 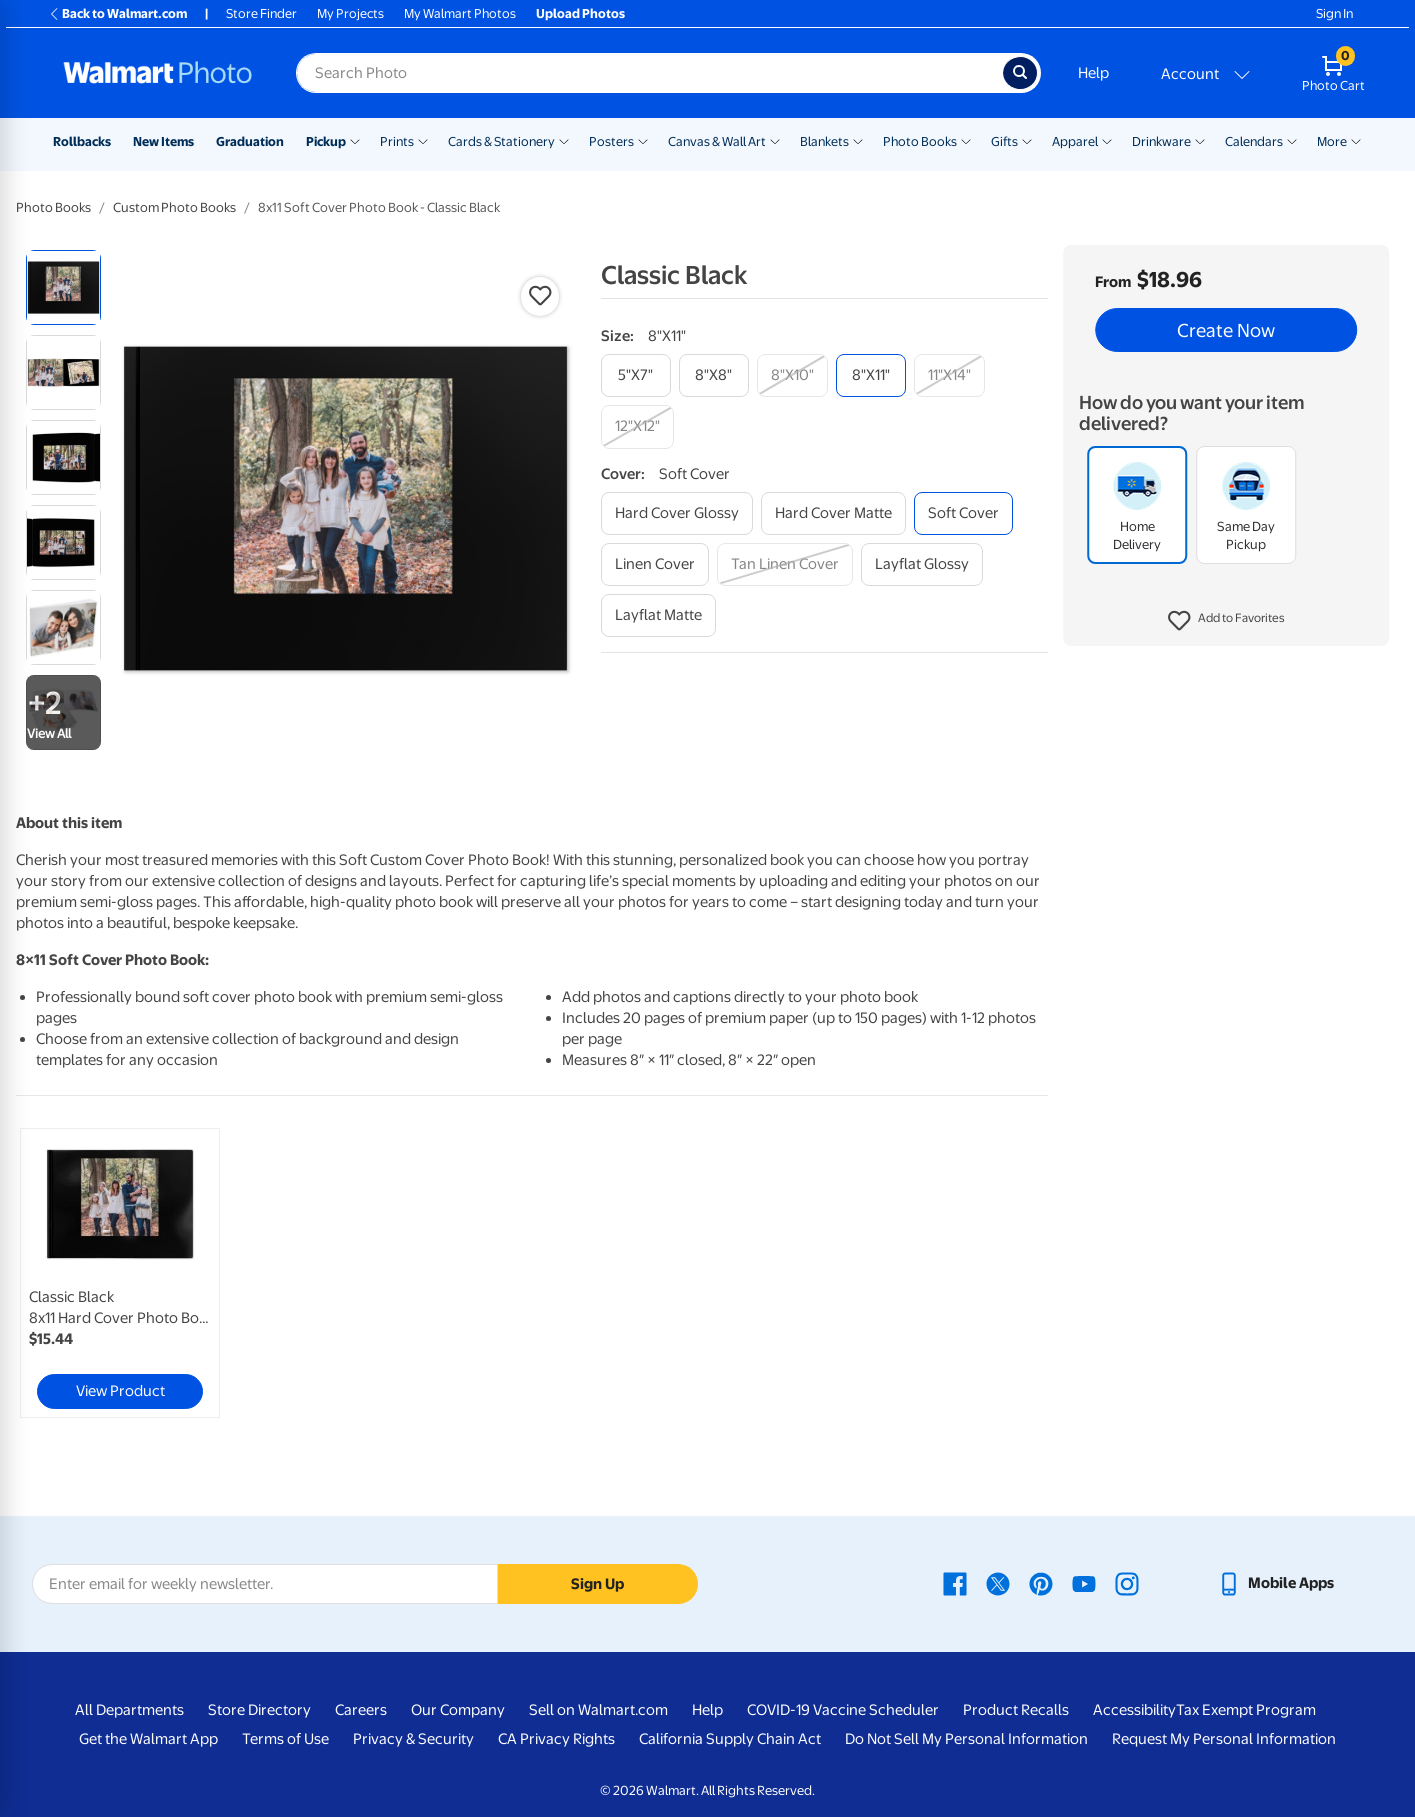 What do you see at coordinates (250, 141) in the screenshot?
I see `Graduation` at bounding box center [250, 141].